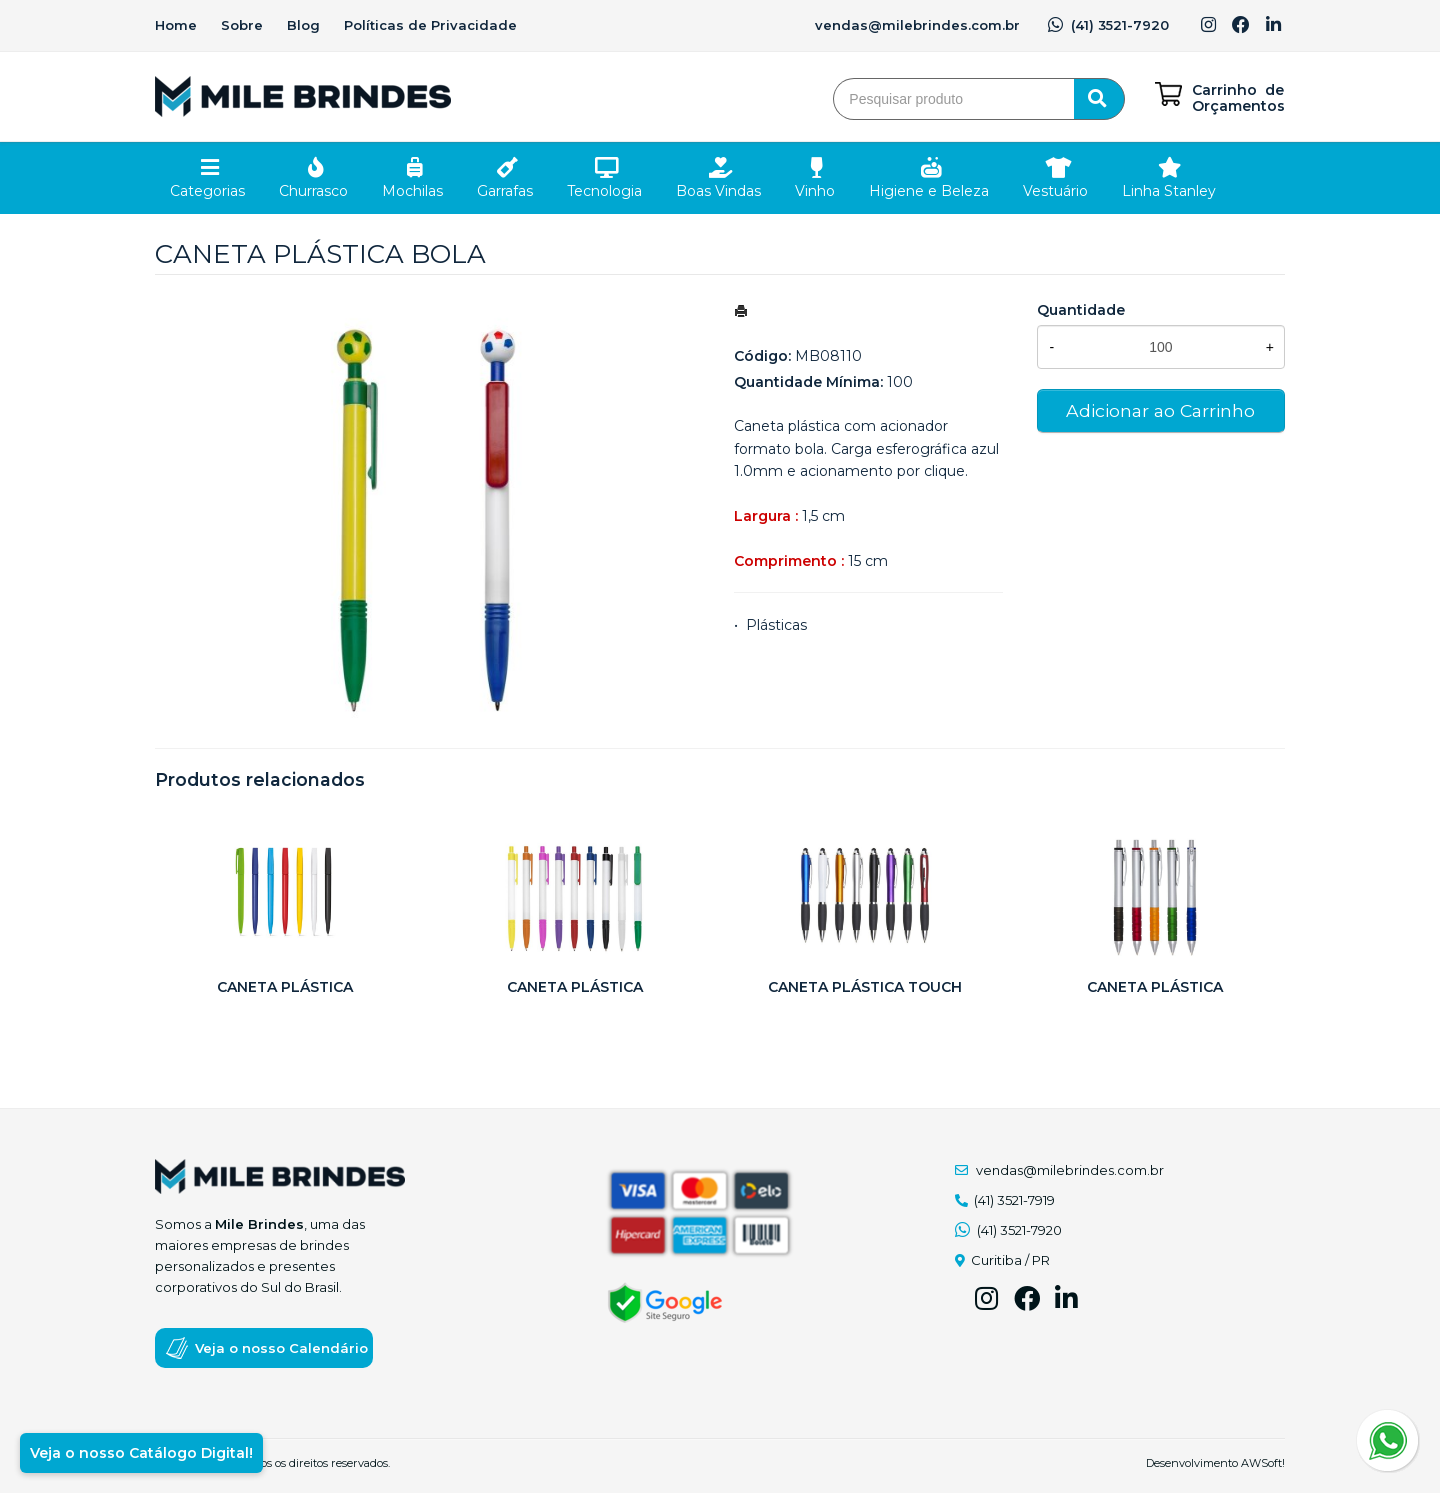 This screenshot has height=1493, width=1440. I want to click on Políticas de Privacidade, so click(430, 25).